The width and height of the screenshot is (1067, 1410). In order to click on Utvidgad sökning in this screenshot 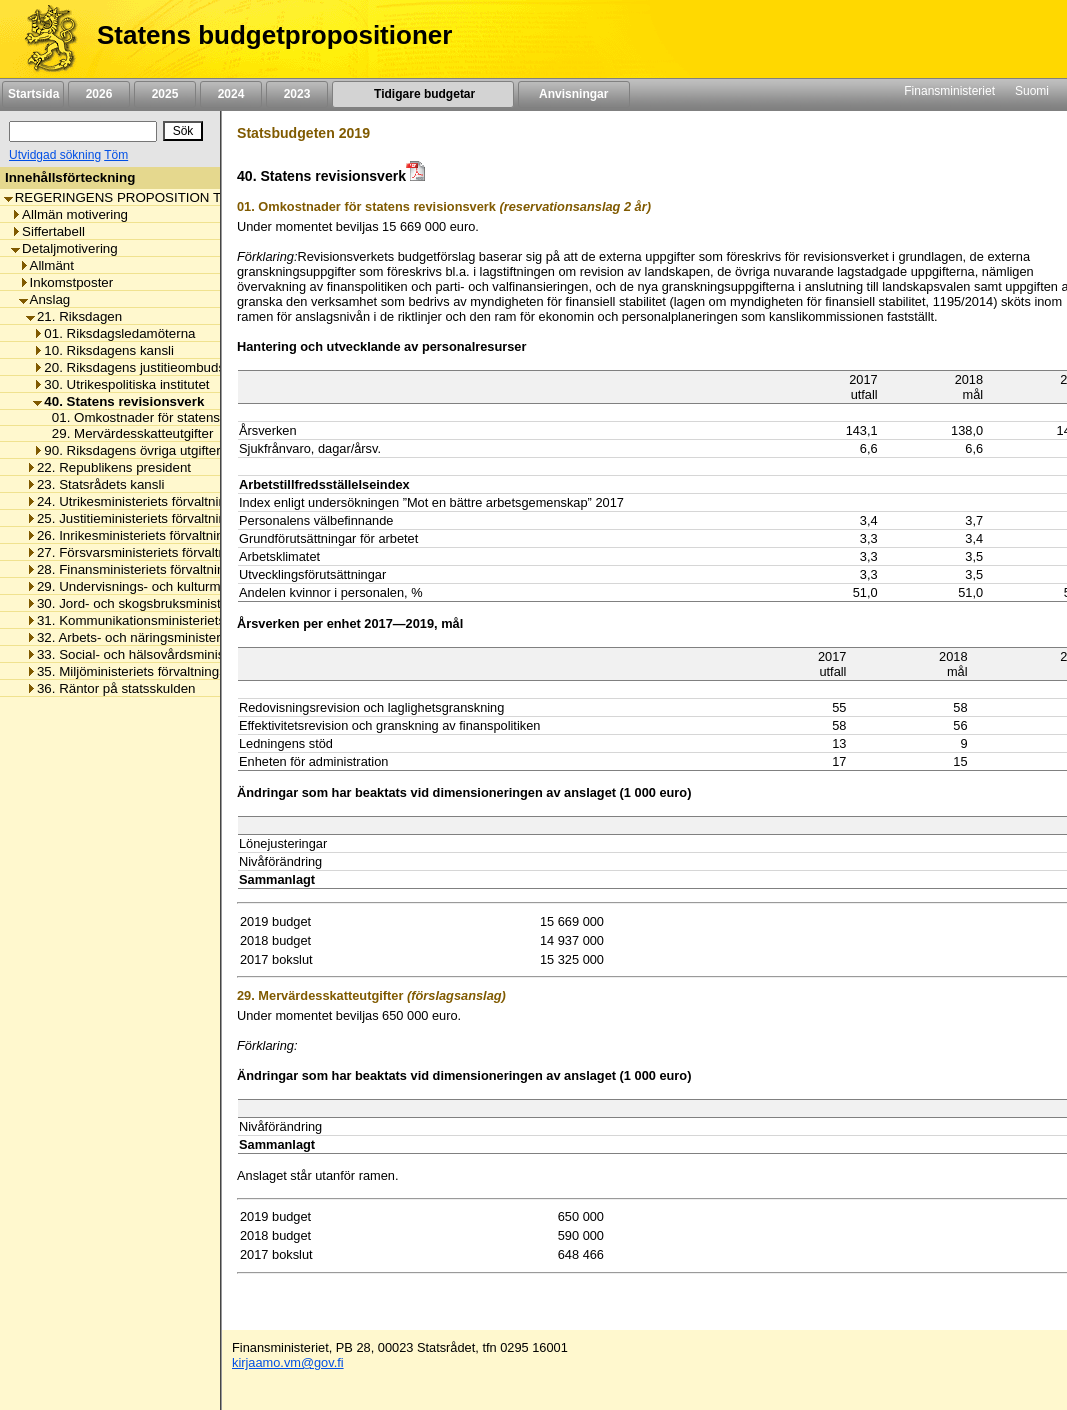, I will do `click(55, 155)`.